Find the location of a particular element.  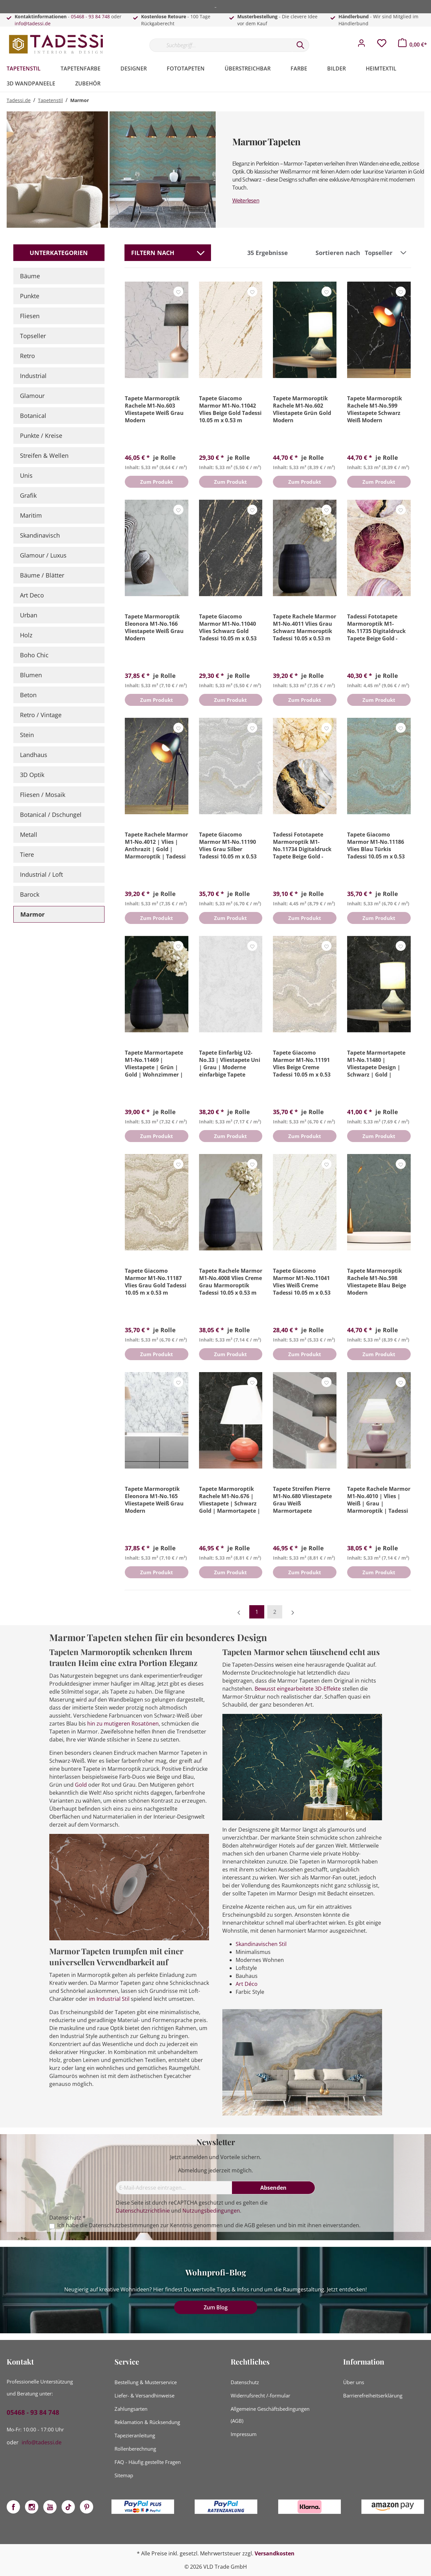

[Sortierung] is located at coordinates (386, 253).